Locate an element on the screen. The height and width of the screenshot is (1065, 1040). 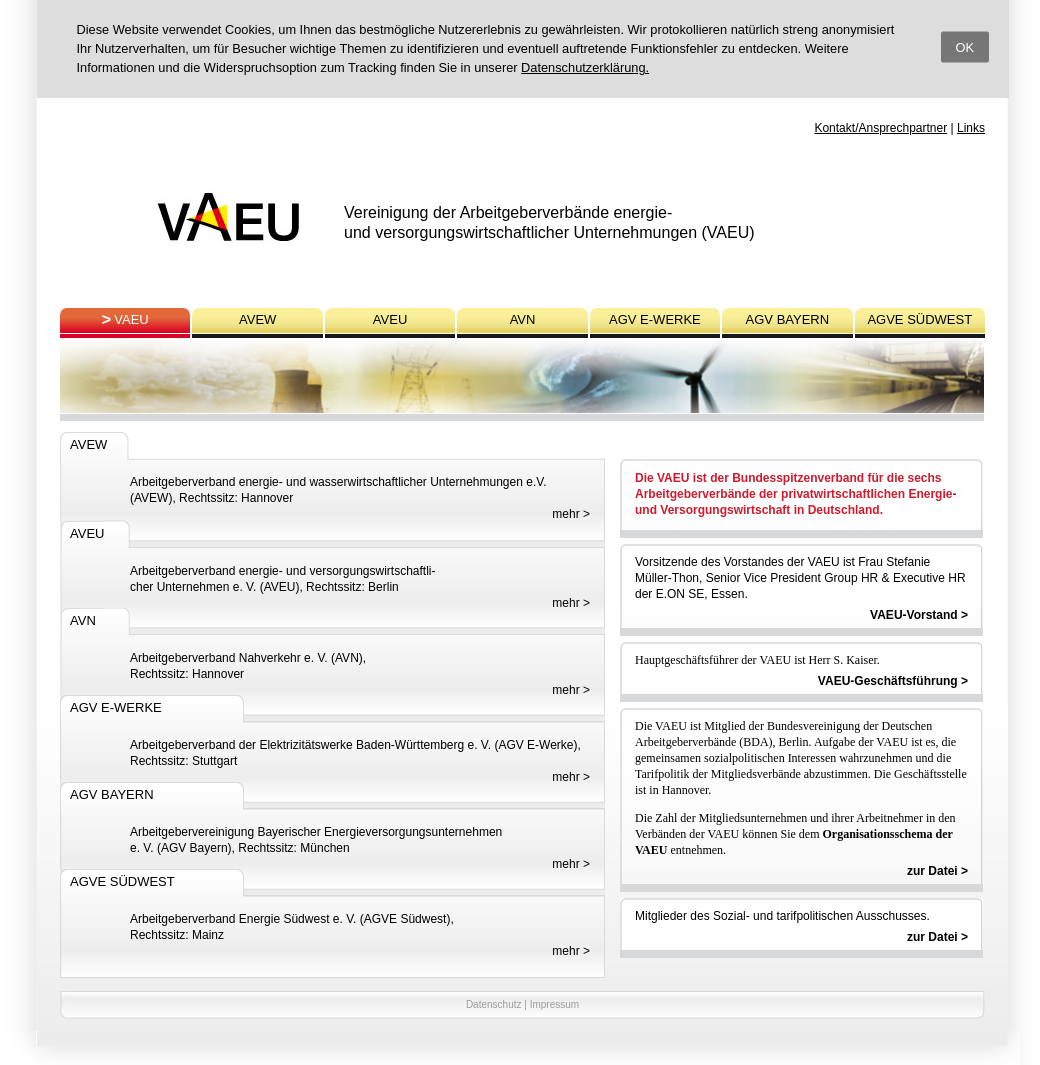
Impressum is located at coordinates (554, 1004).